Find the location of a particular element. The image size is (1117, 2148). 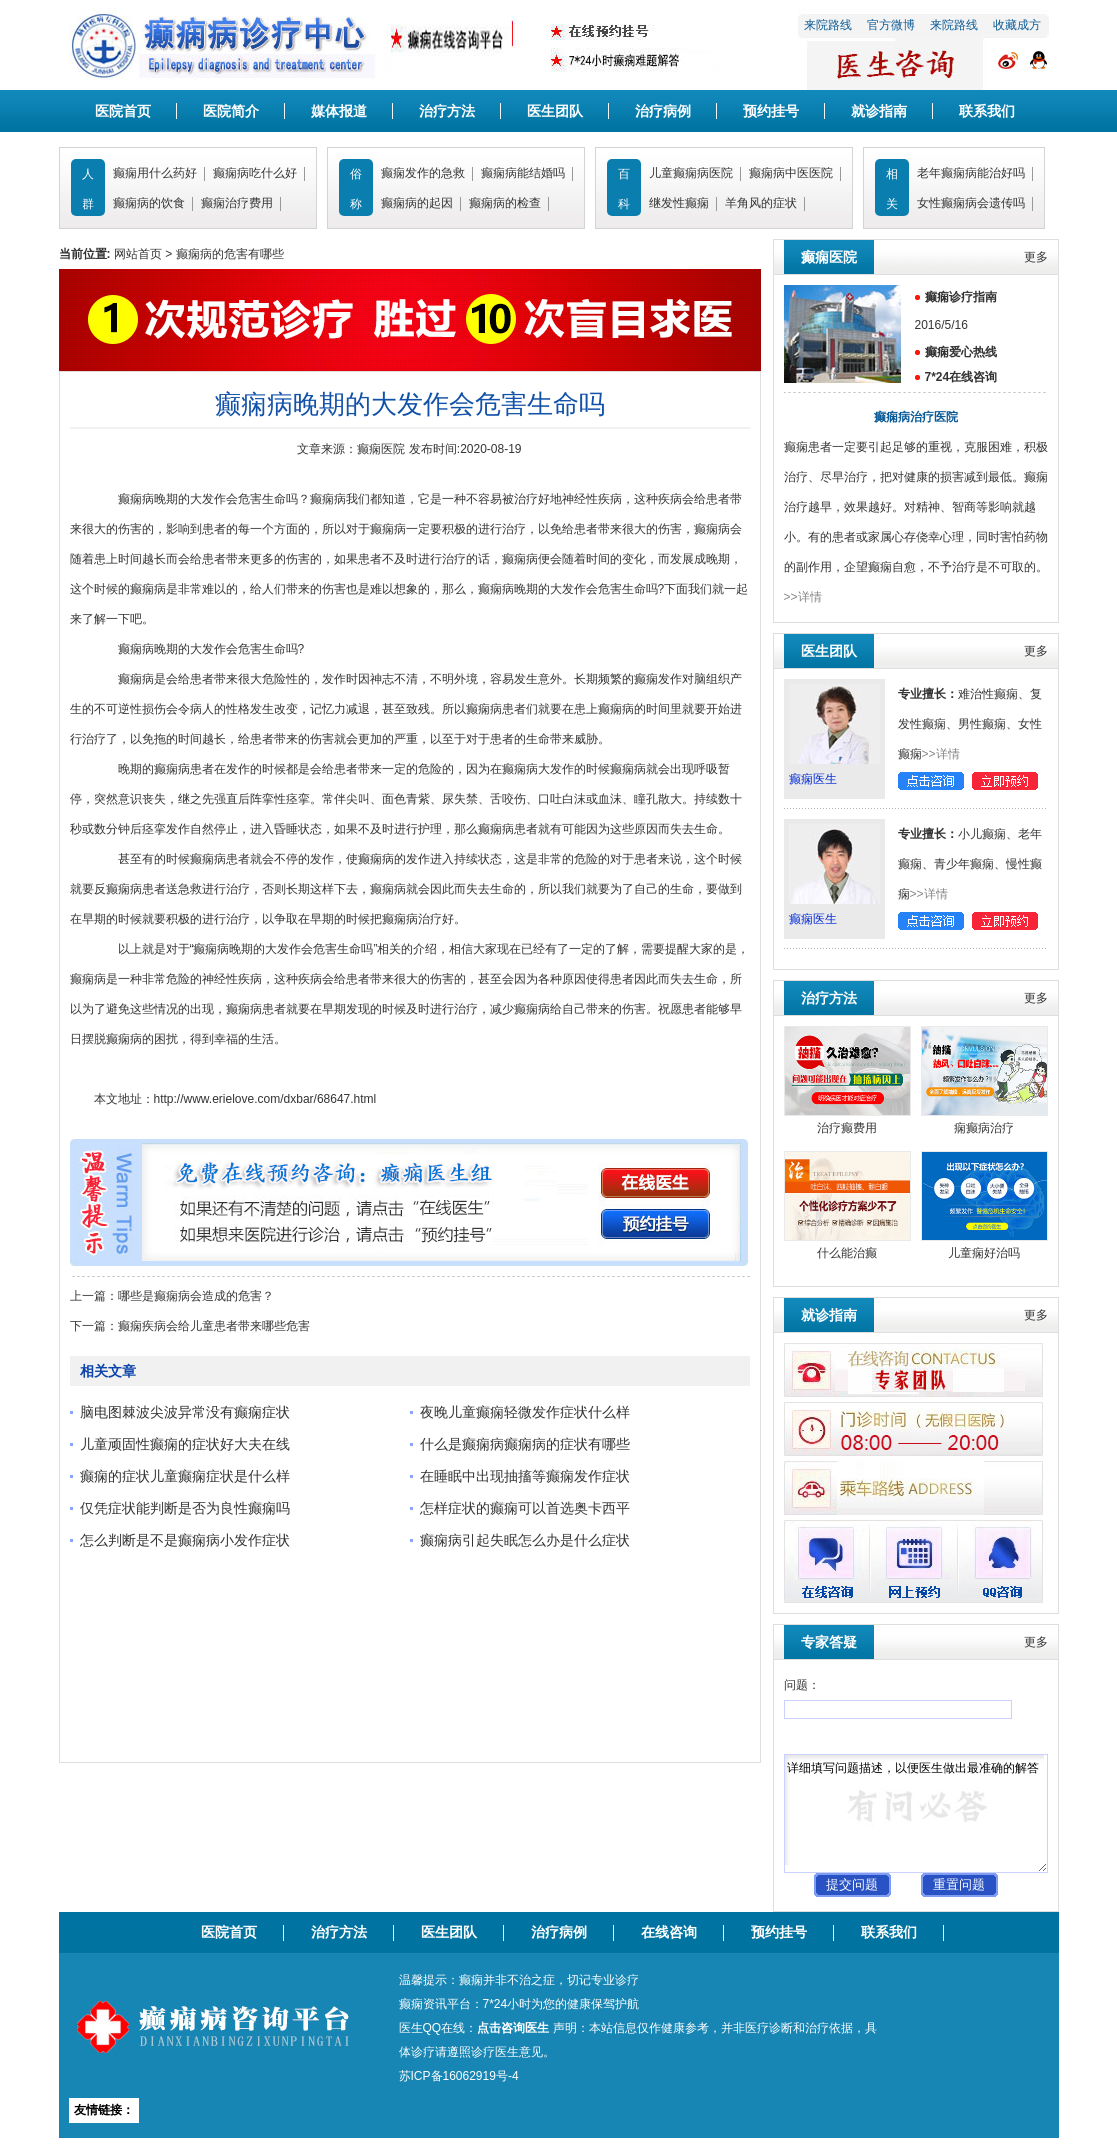

痫癫病治疗 is located at coordinates (984, 1128).